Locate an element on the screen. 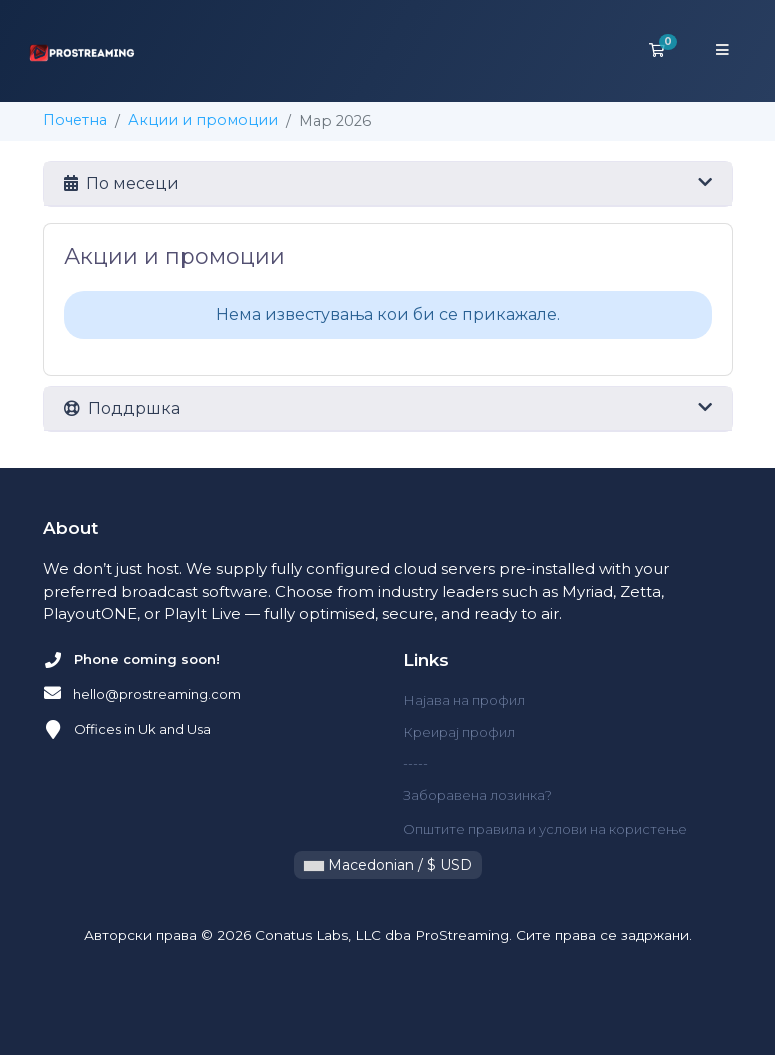 The height and width of the screenshot is (1055, 775). Macedonian / $ USD is located at coordinates (388, 865).